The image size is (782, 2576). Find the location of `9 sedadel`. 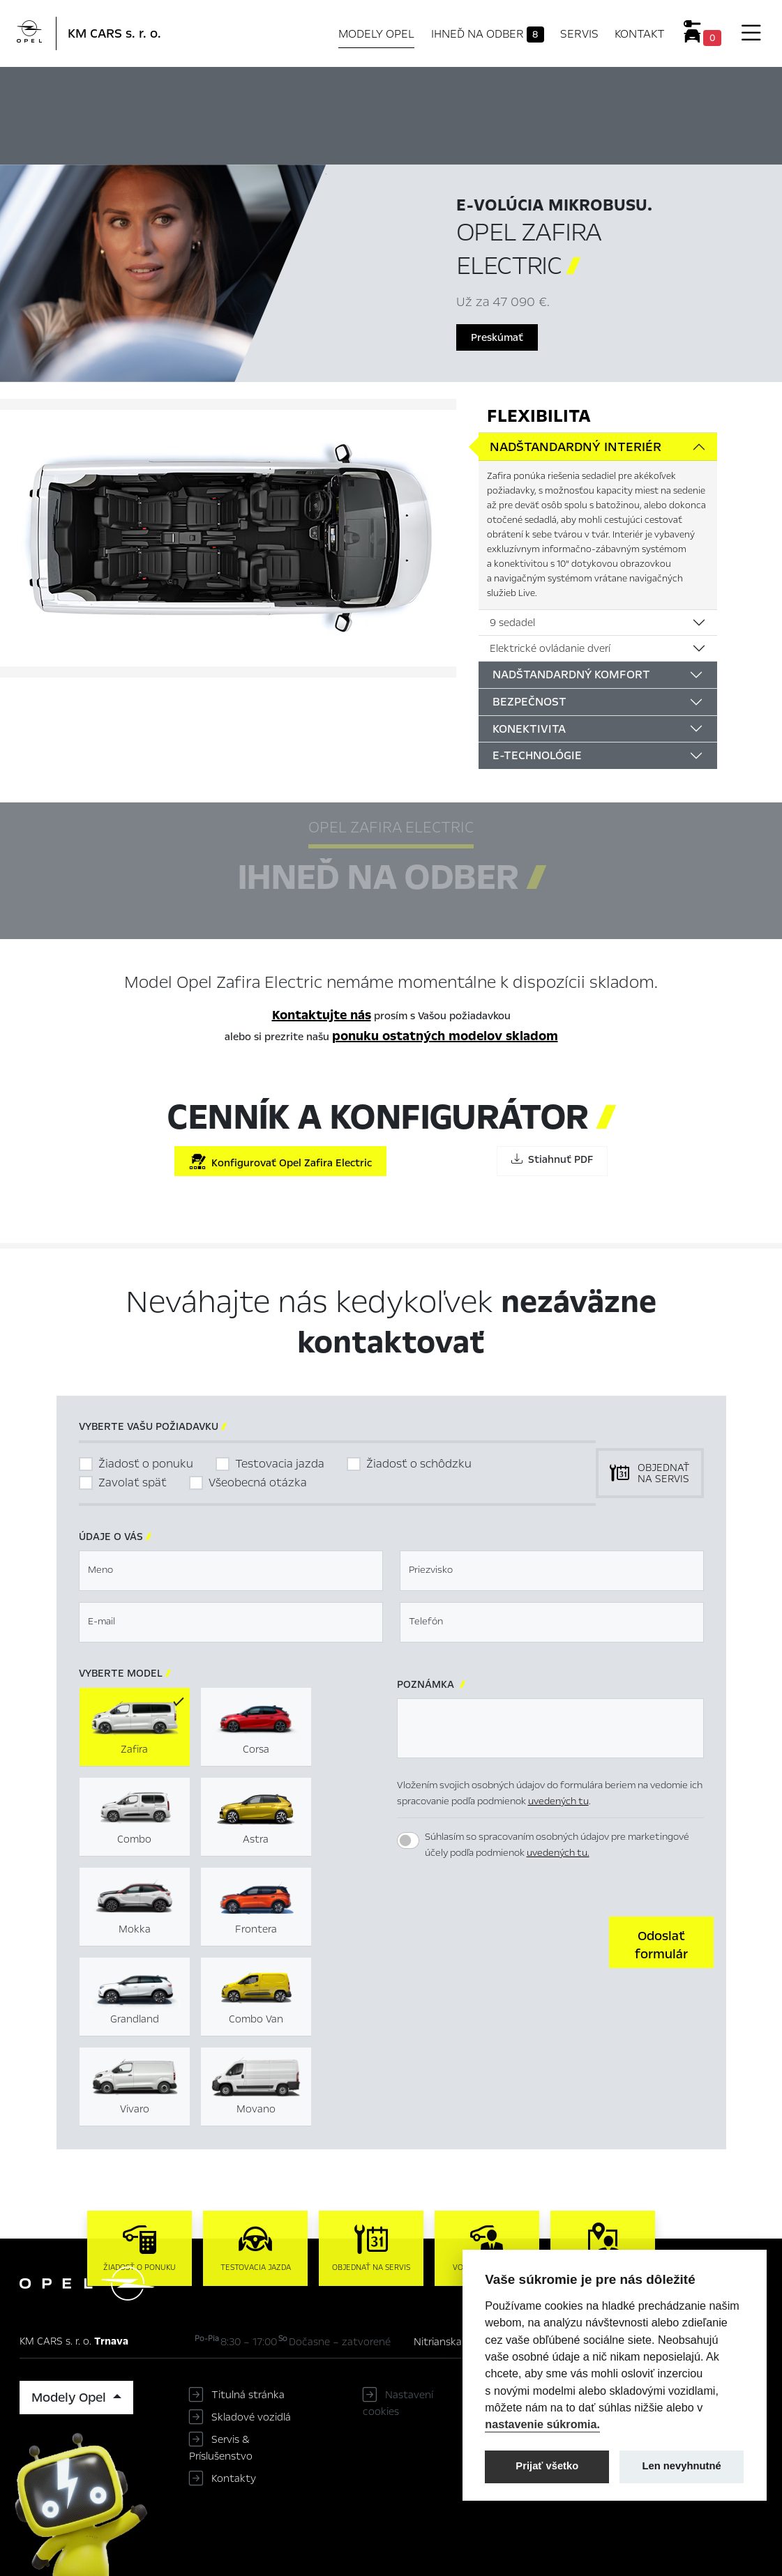

9 sedadel is located at coordinates (512, 623).